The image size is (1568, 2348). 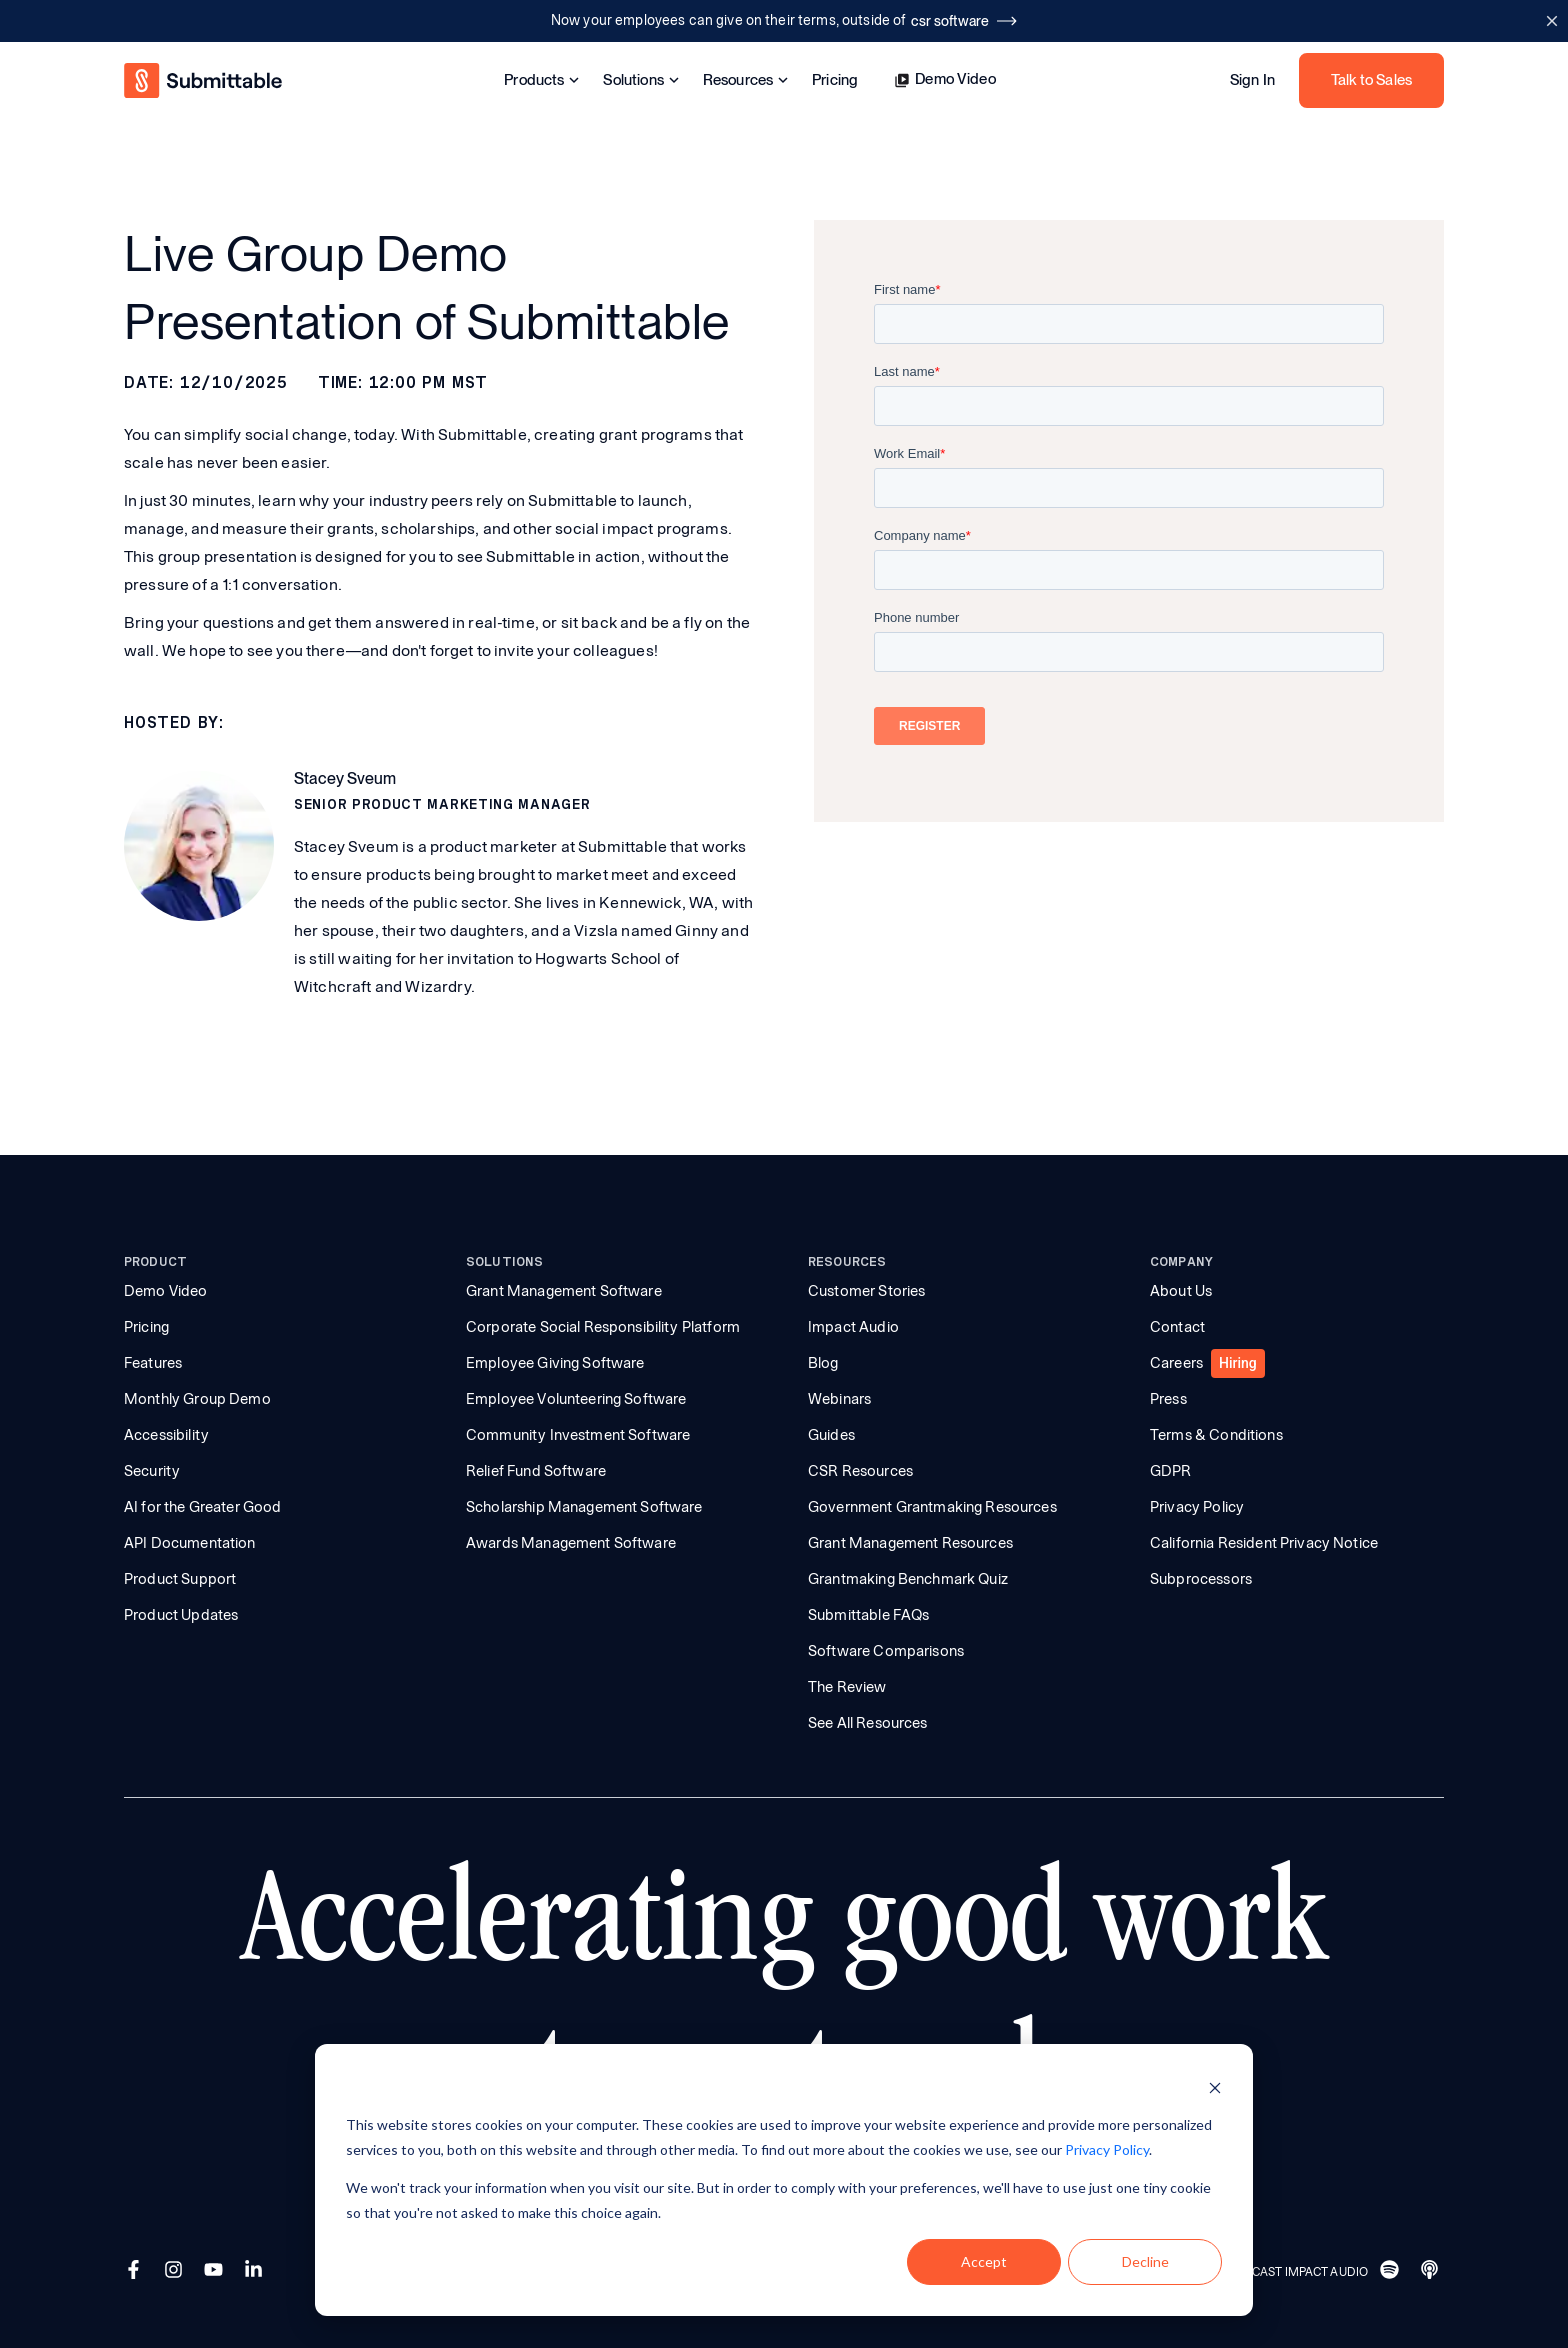 I want to click on Community Investment Software, so click(x=578, y=1435).